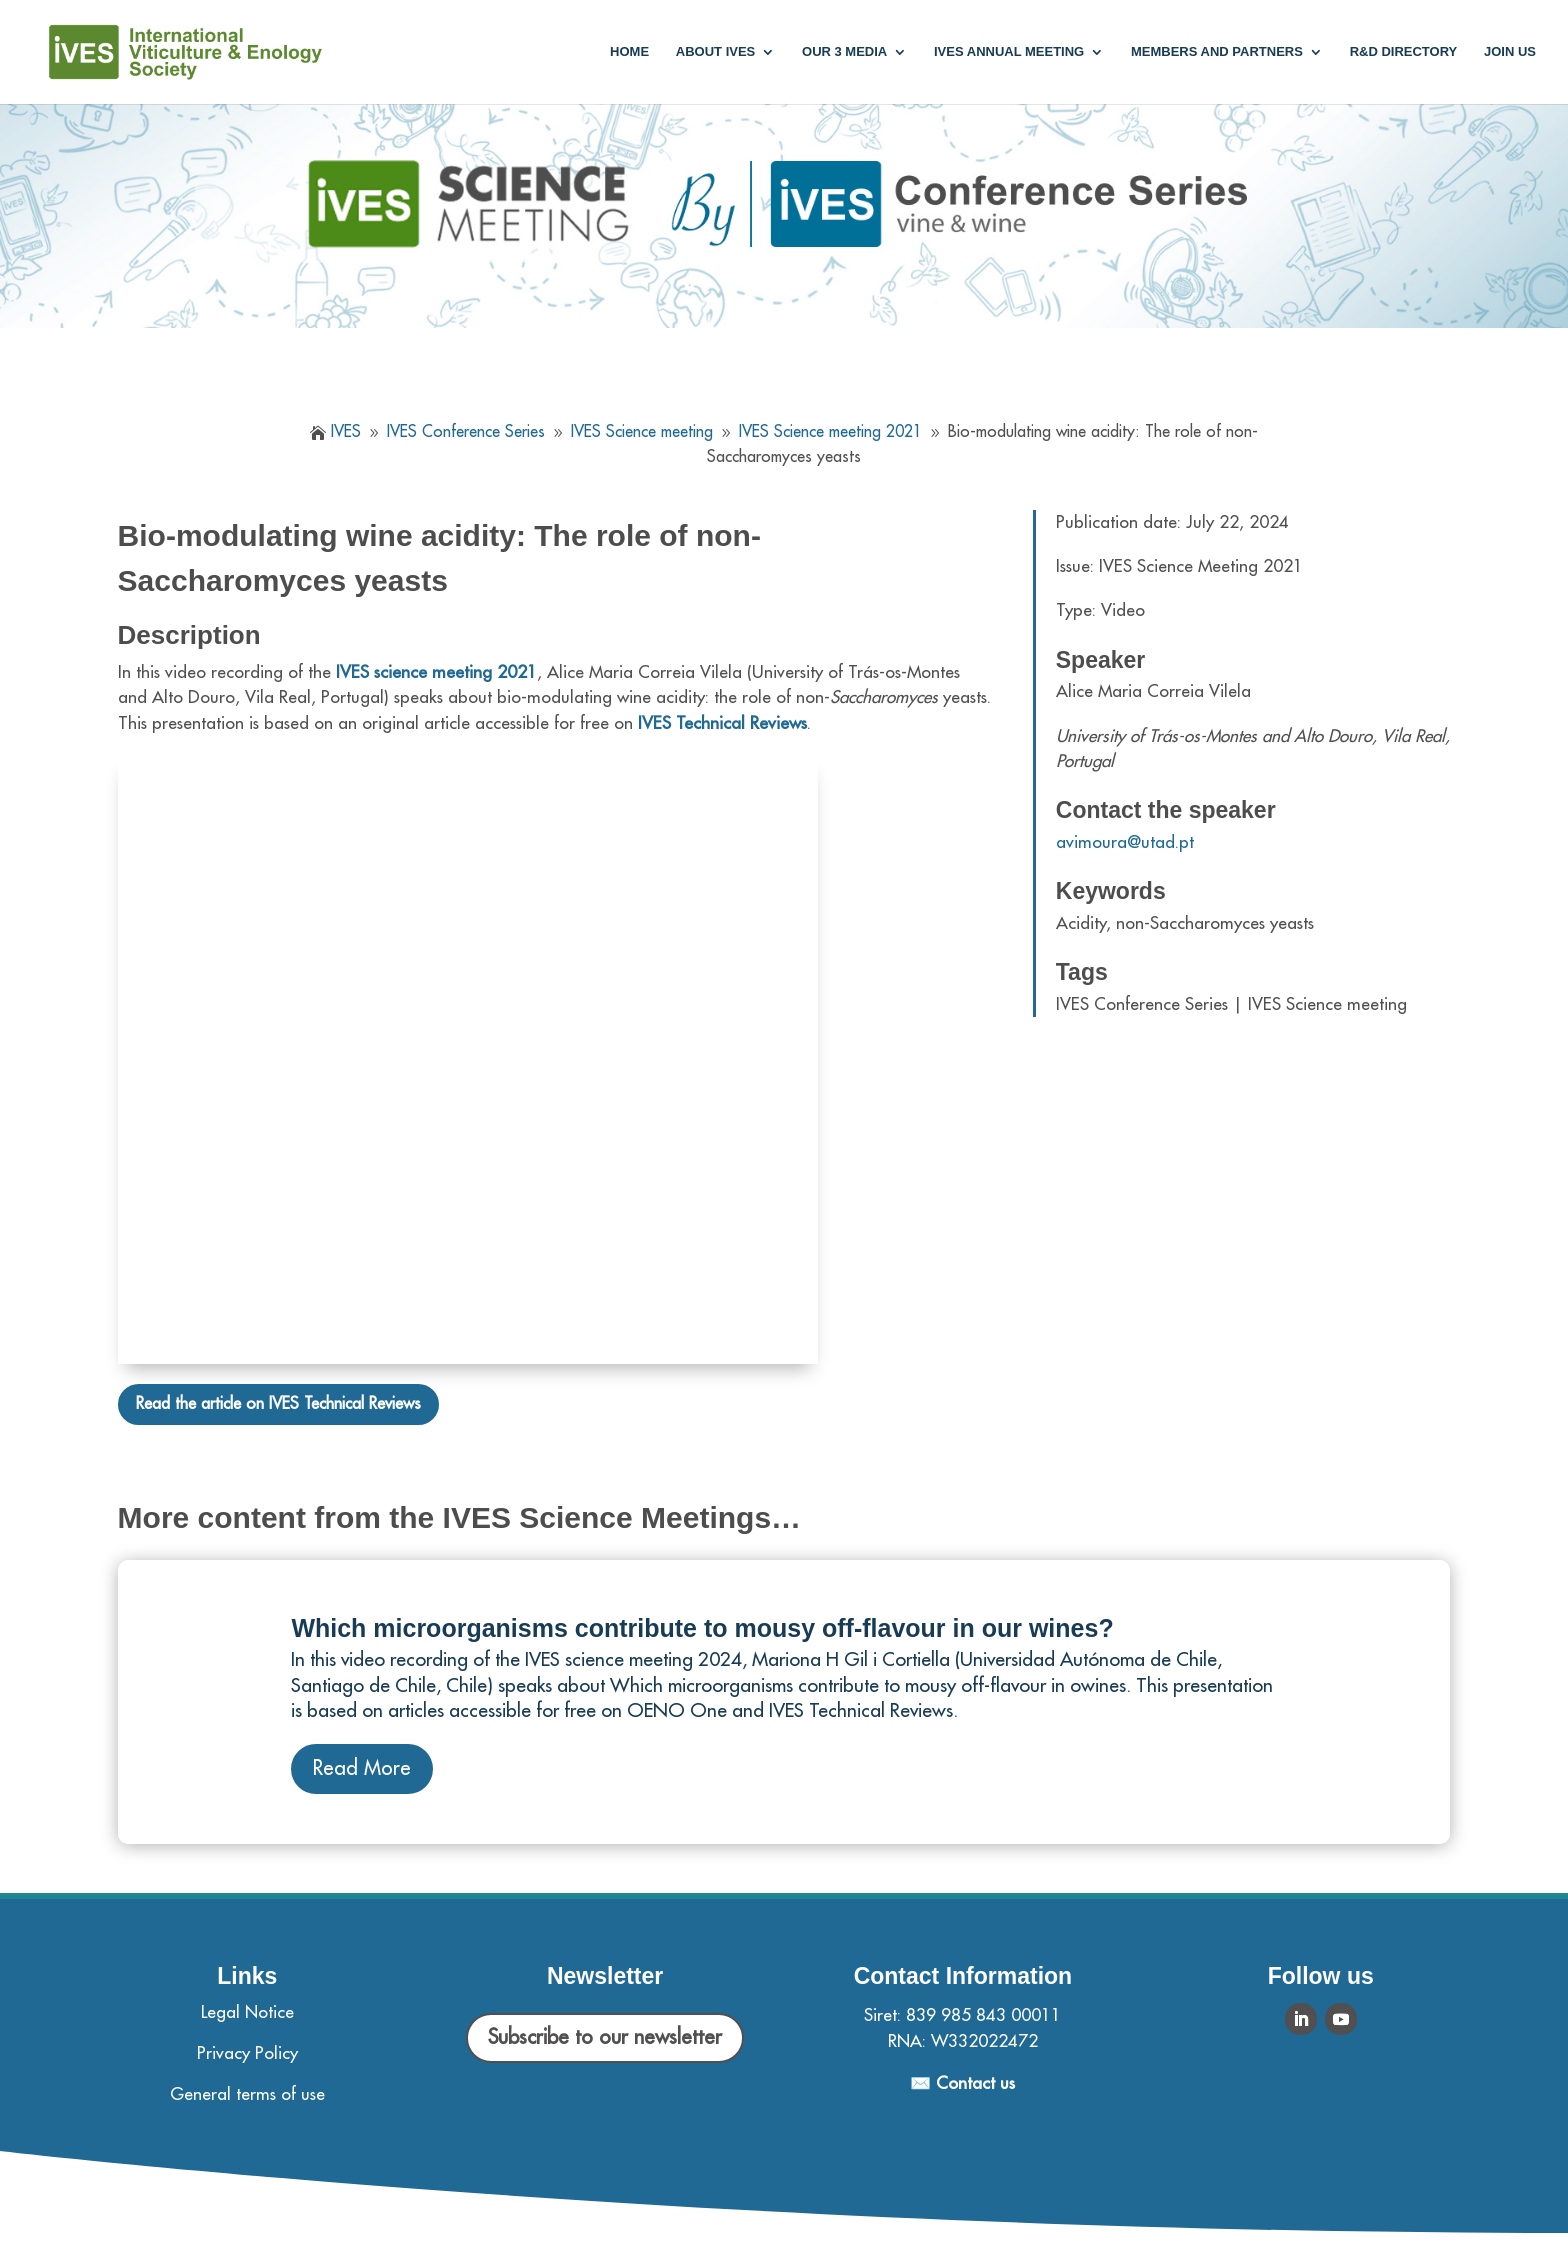 This screenshot has height=2258, width=1568. What do you see at coordinates (1404, 52) in the screenshot?
I see `R&D Directory` at bounding box center [1404, 52].